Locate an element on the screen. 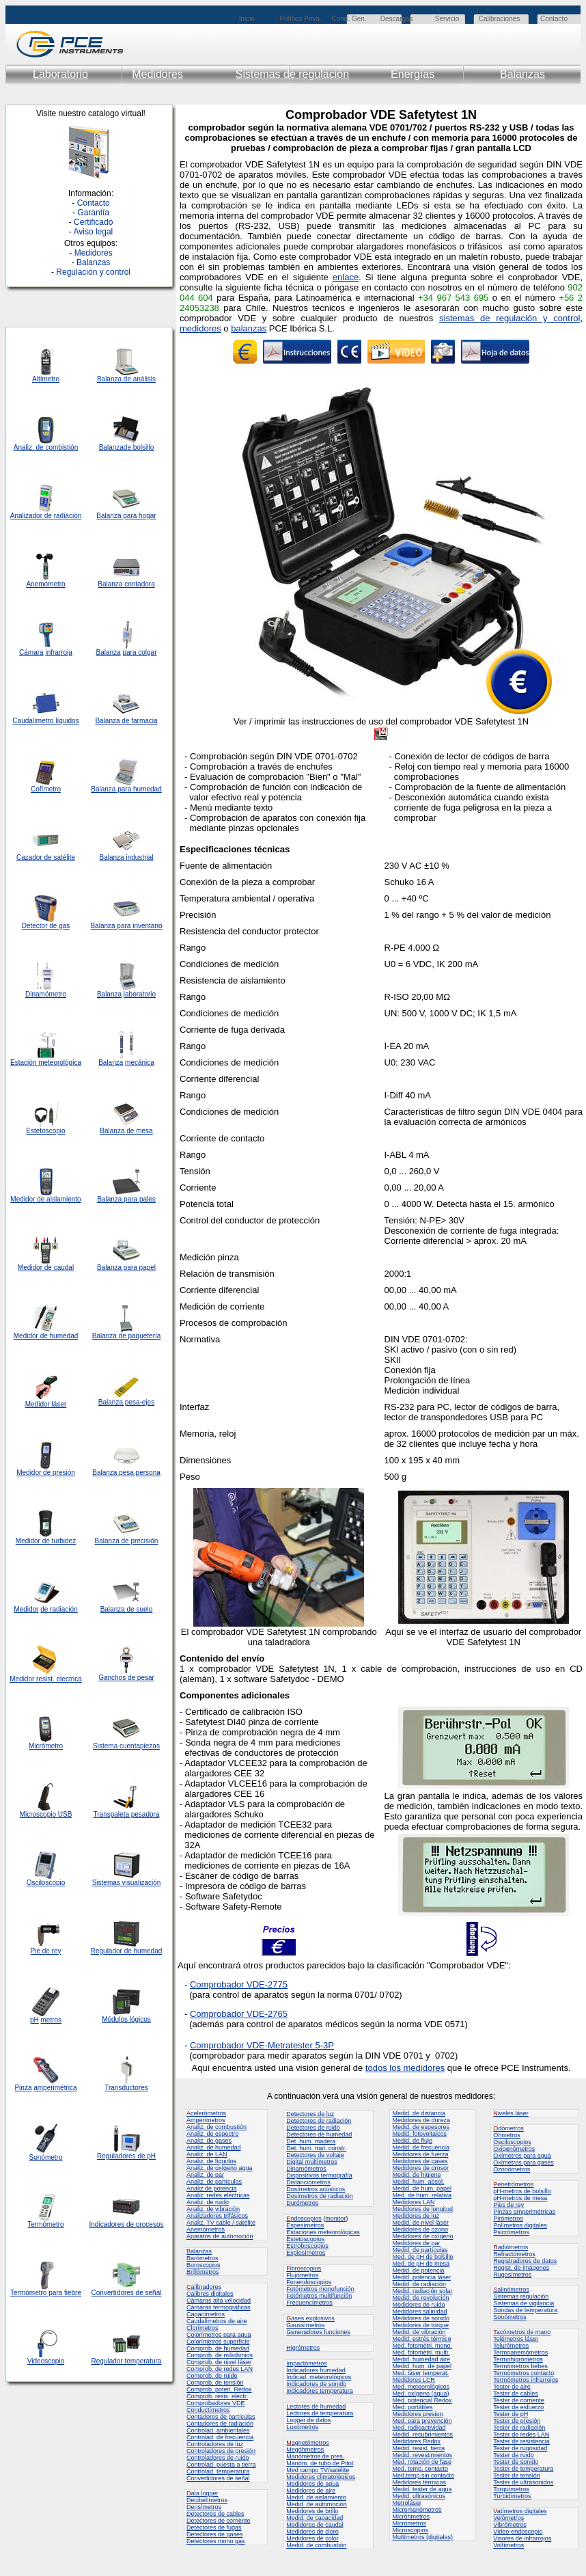 This screenshot has height=2576, width=586. Medidores de fuerza is located at coordinates (420, 2154).